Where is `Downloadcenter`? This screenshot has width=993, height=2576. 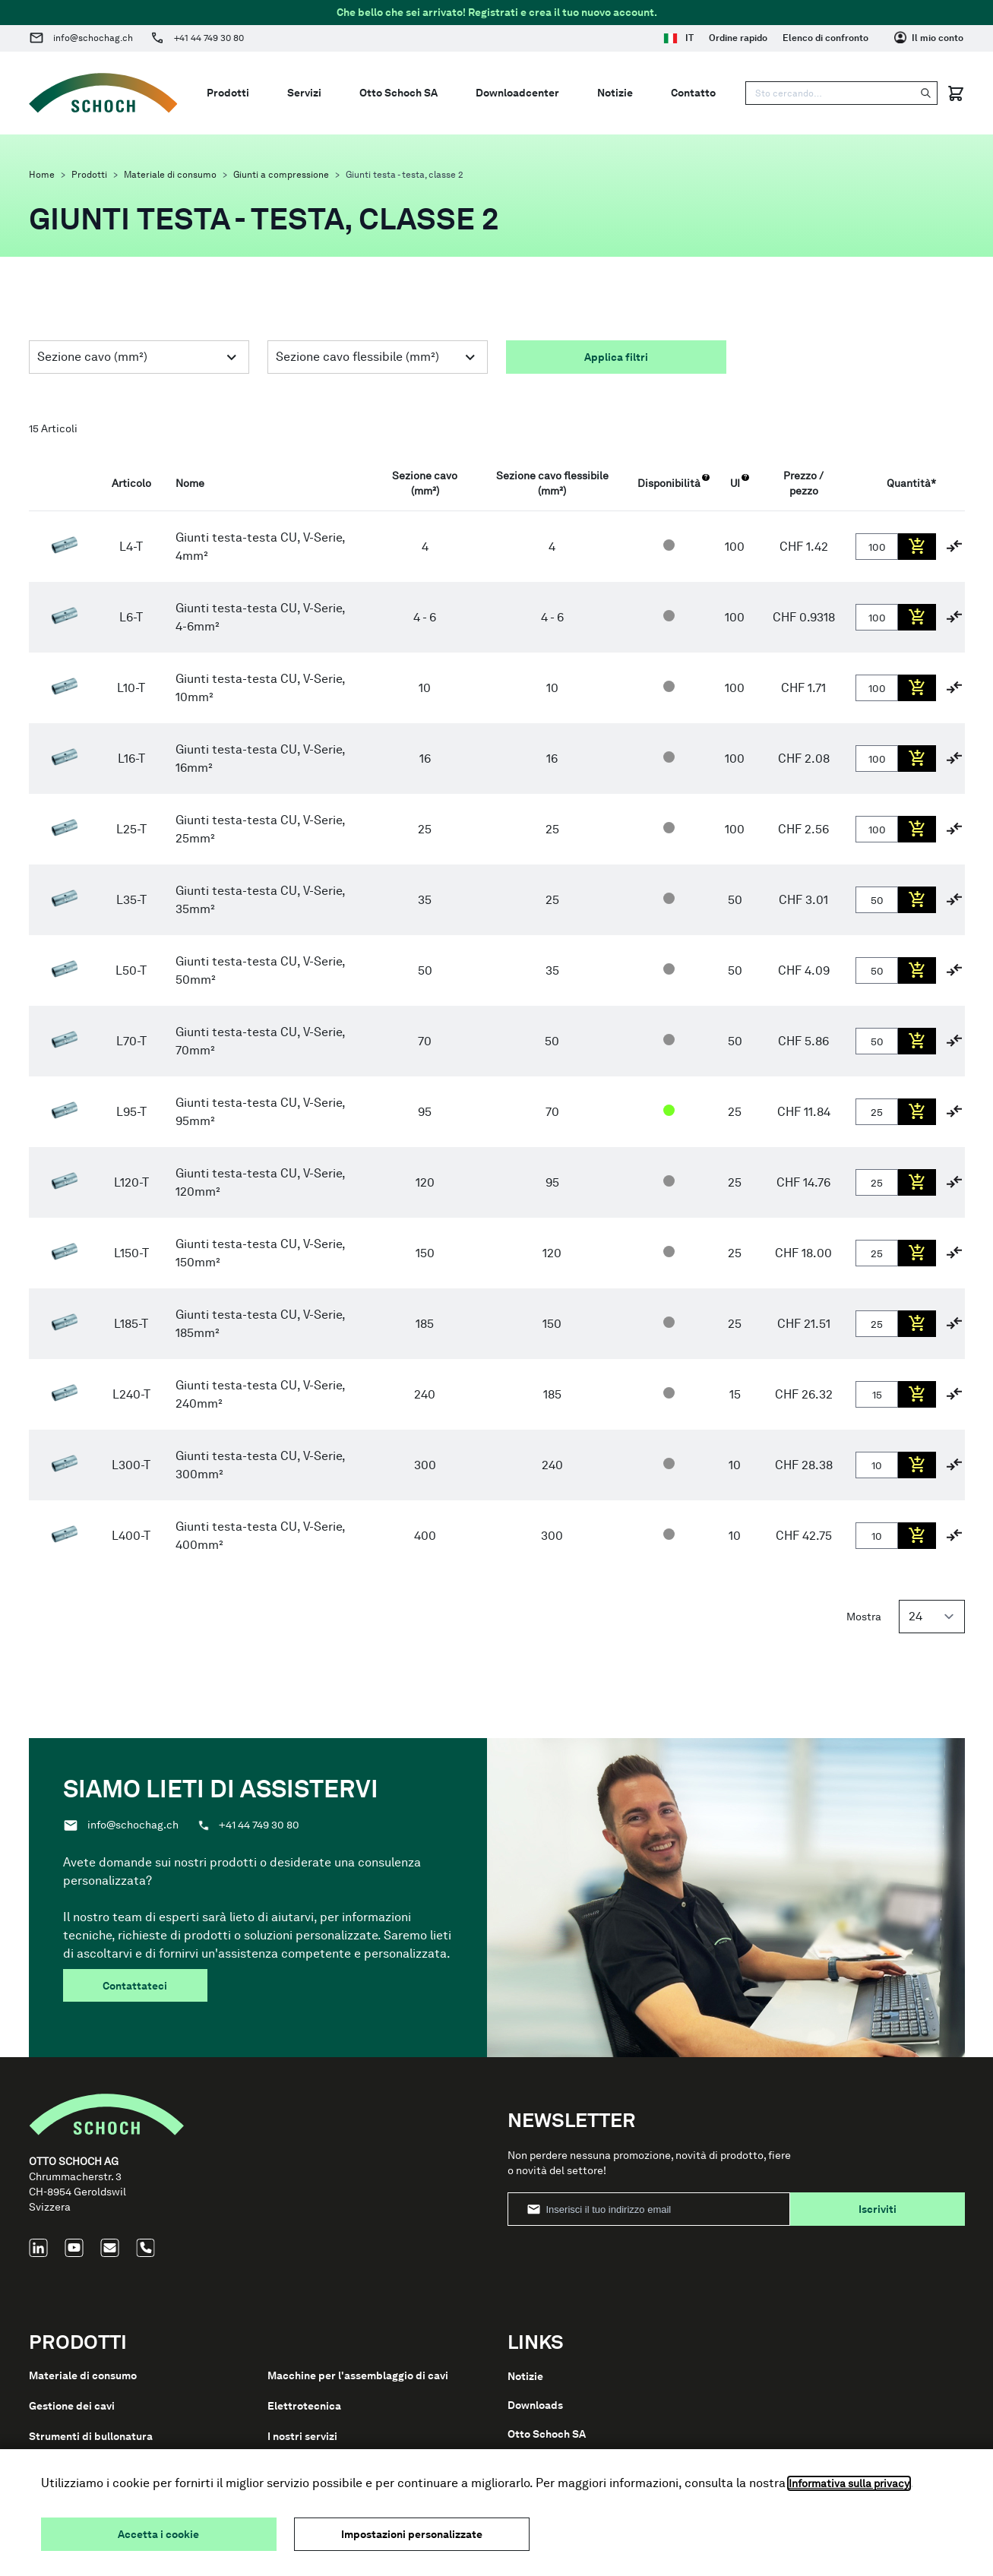 Downloadcenter is located at coordinates (517, 93).